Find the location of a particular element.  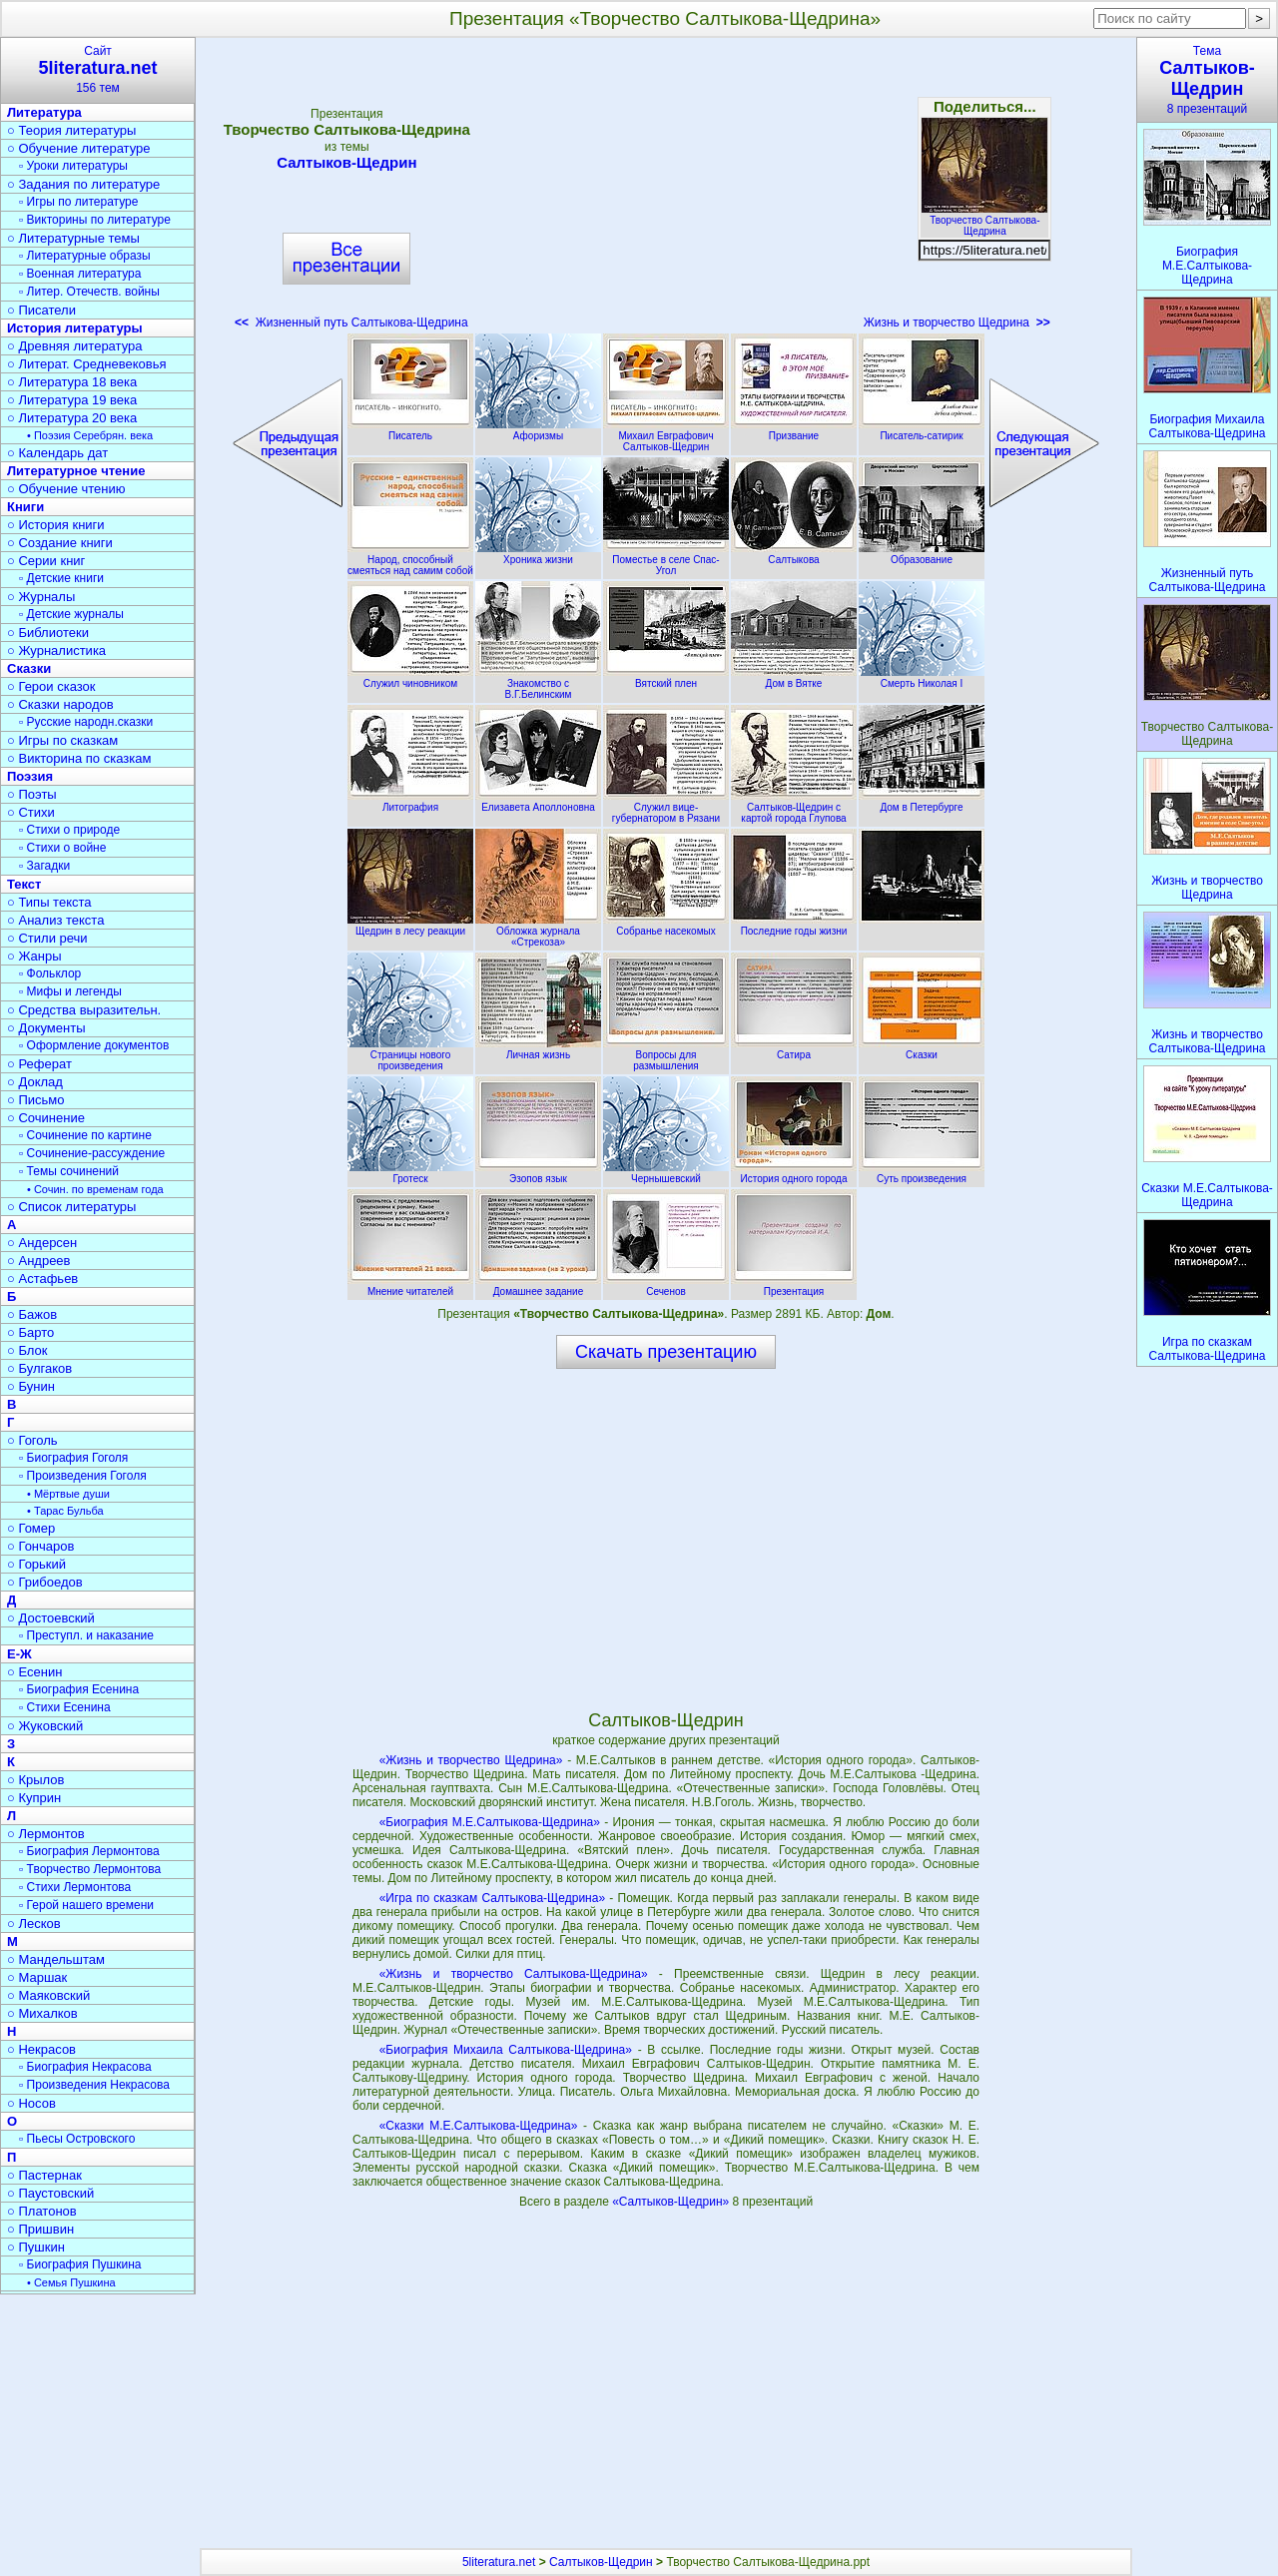

○ Гончаров is located at coordinates (40, 1546).